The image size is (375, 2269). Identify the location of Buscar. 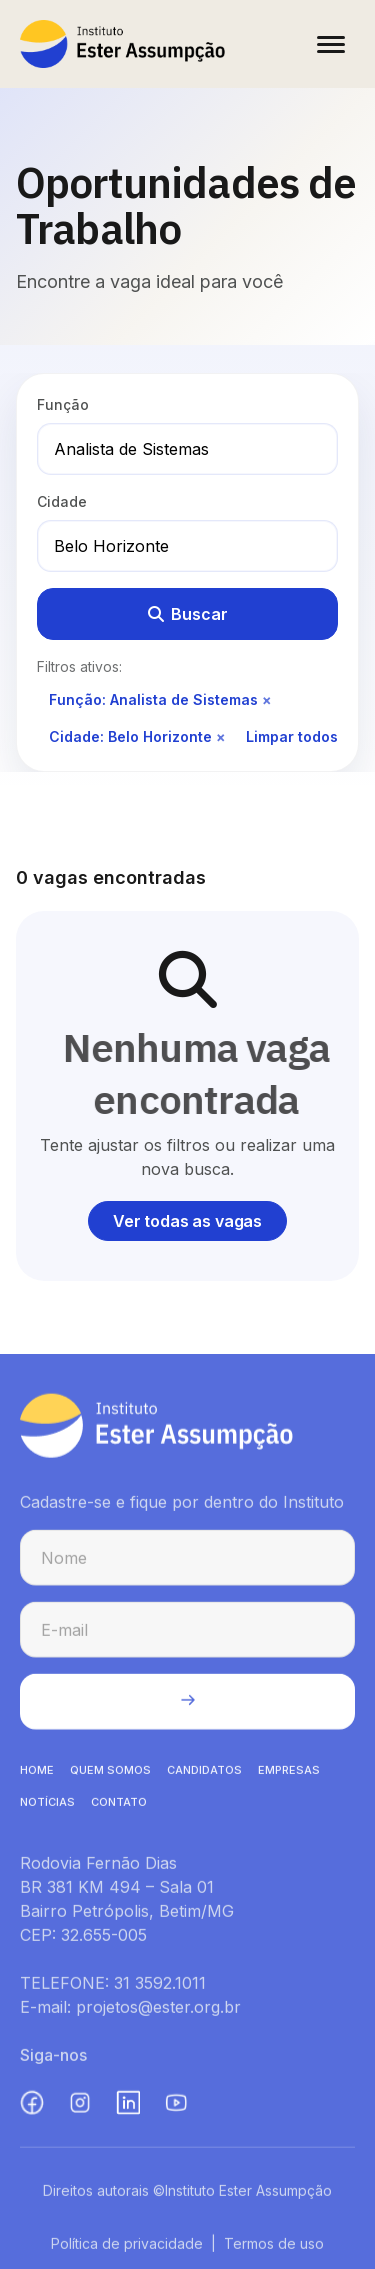
(188, 614).